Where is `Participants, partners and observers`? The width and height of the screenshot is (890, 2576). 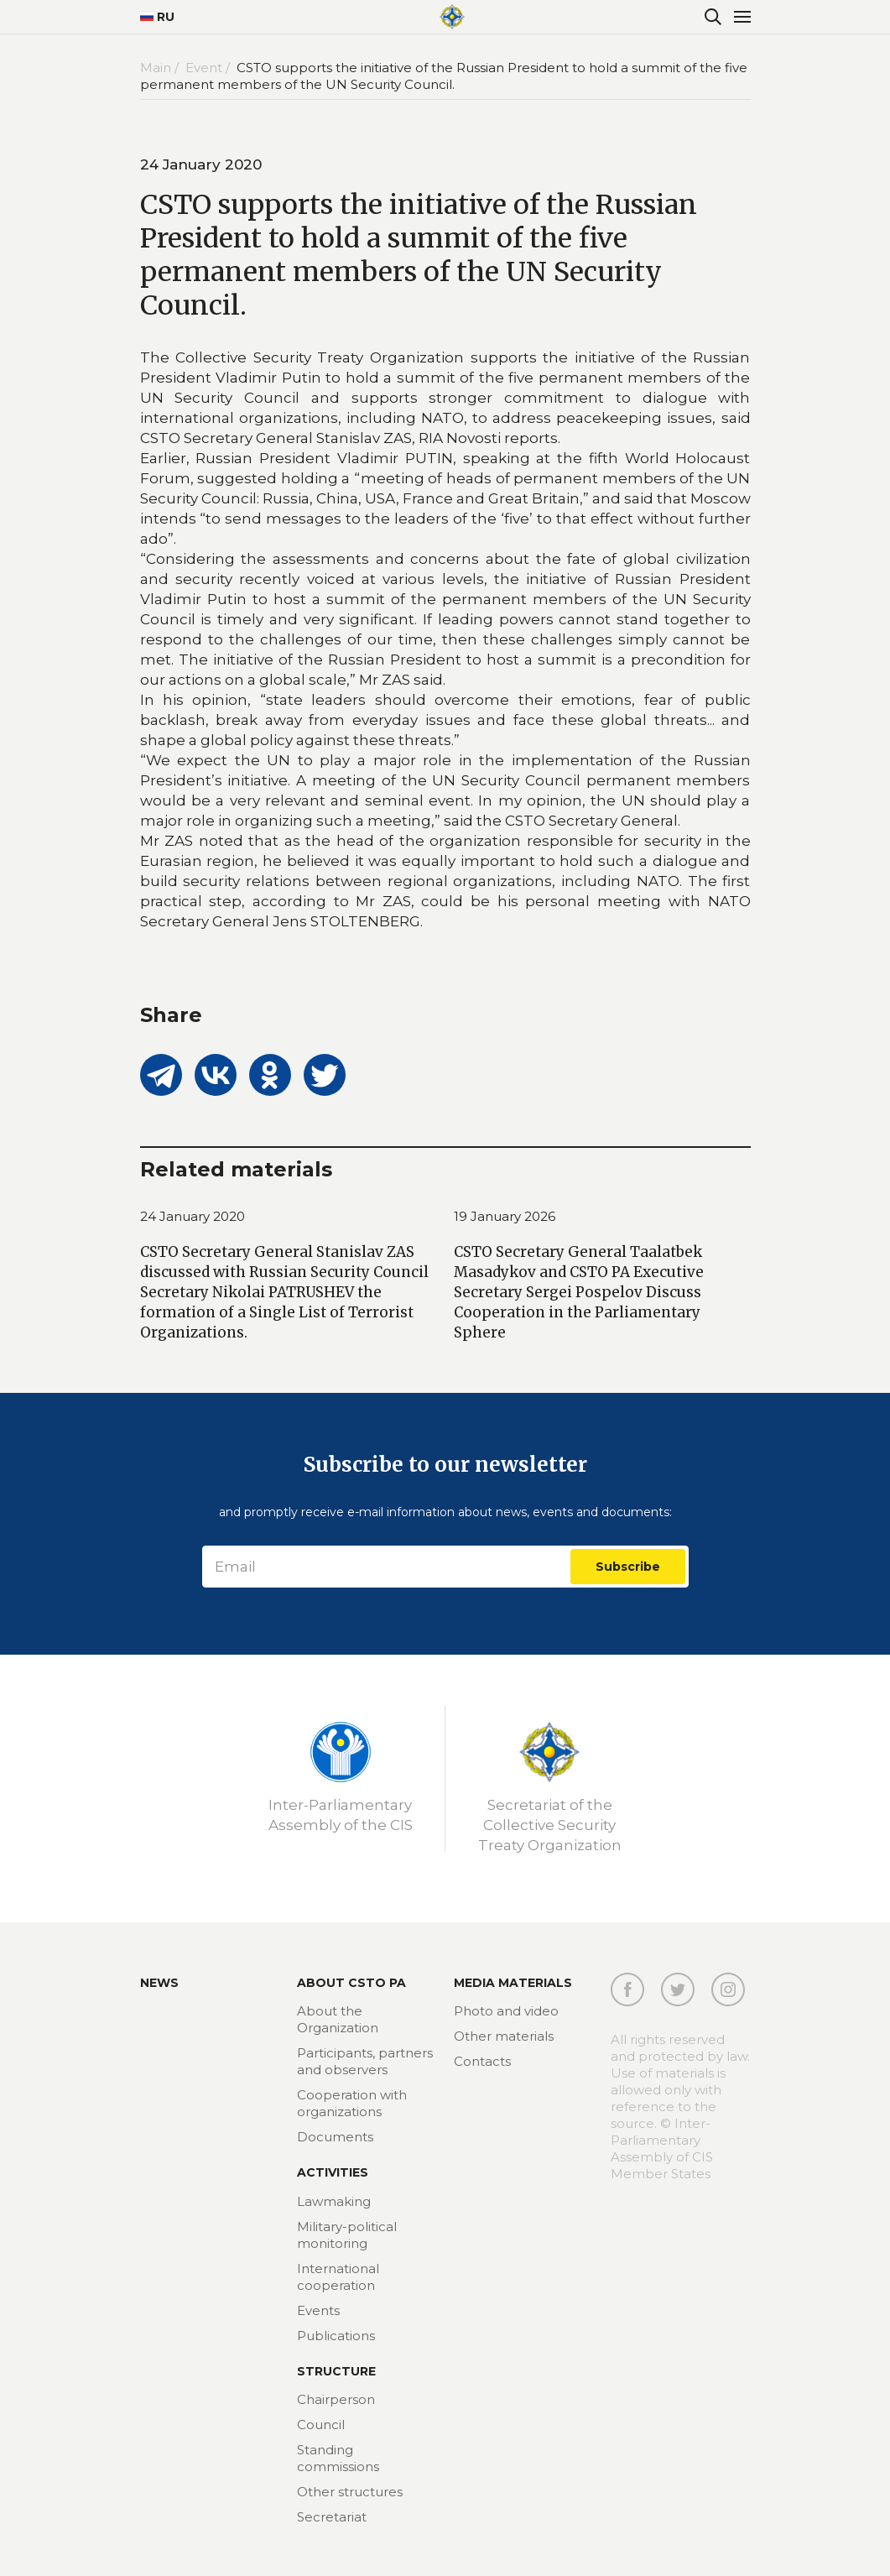
Participants, partners and observers is located at coordinates (365, 2061).